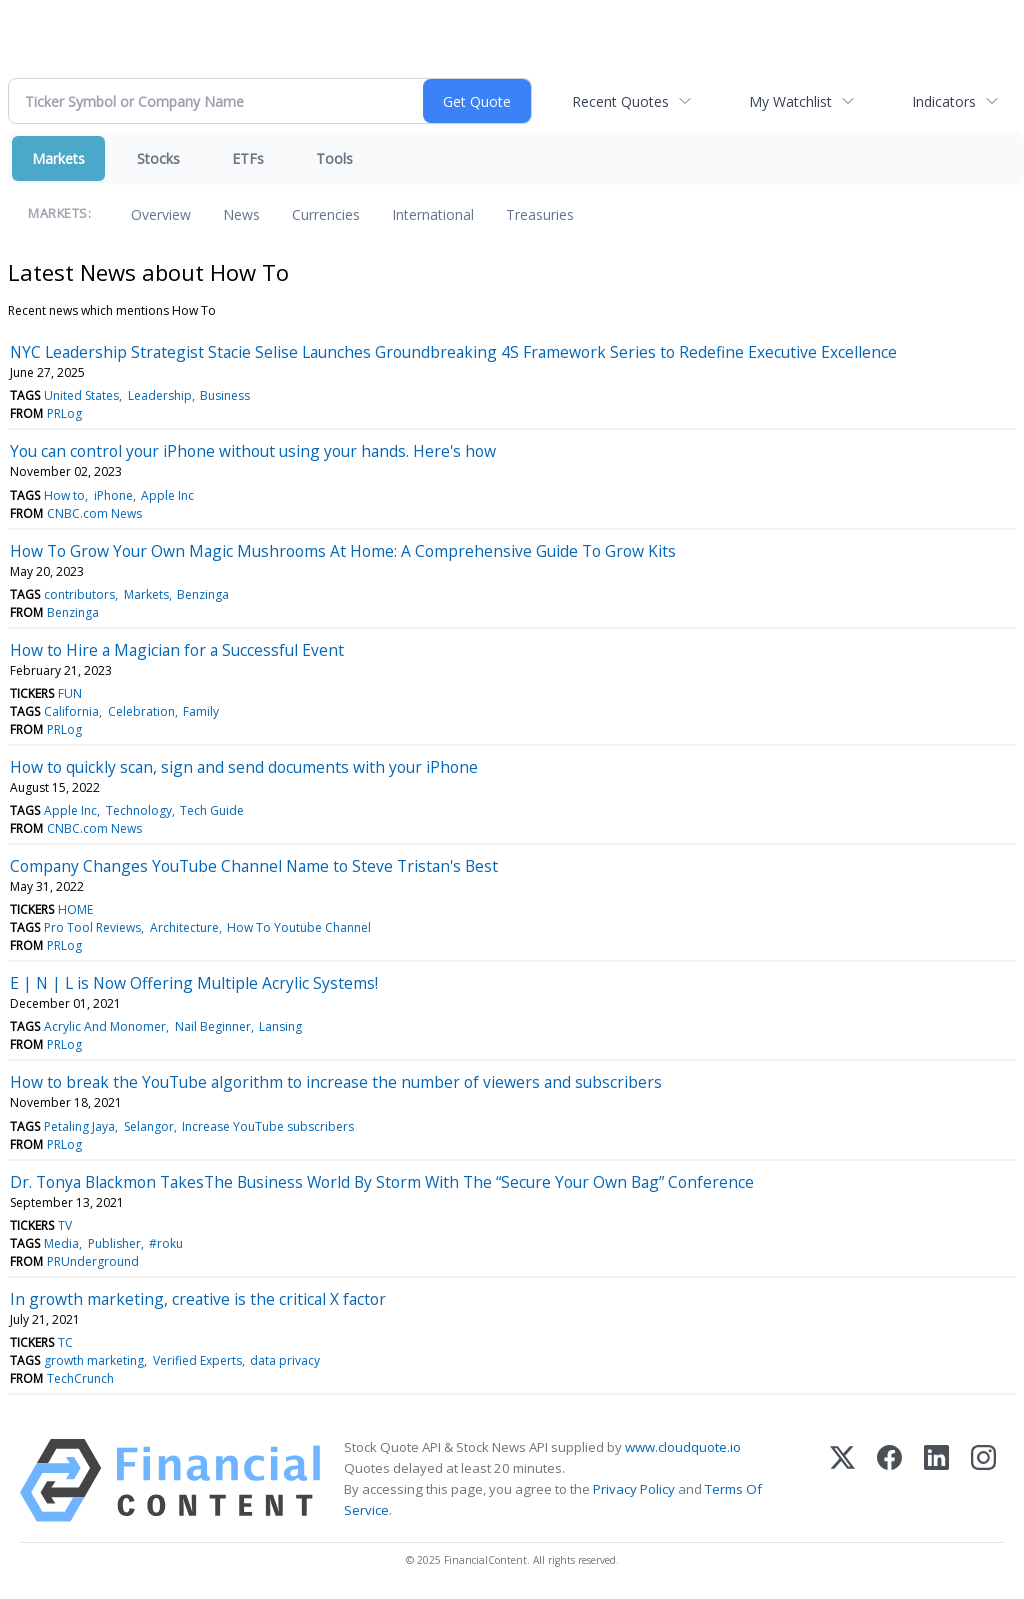 The image size is (1024, 1599). I want to click on [Instagram], so click(983, 1480).